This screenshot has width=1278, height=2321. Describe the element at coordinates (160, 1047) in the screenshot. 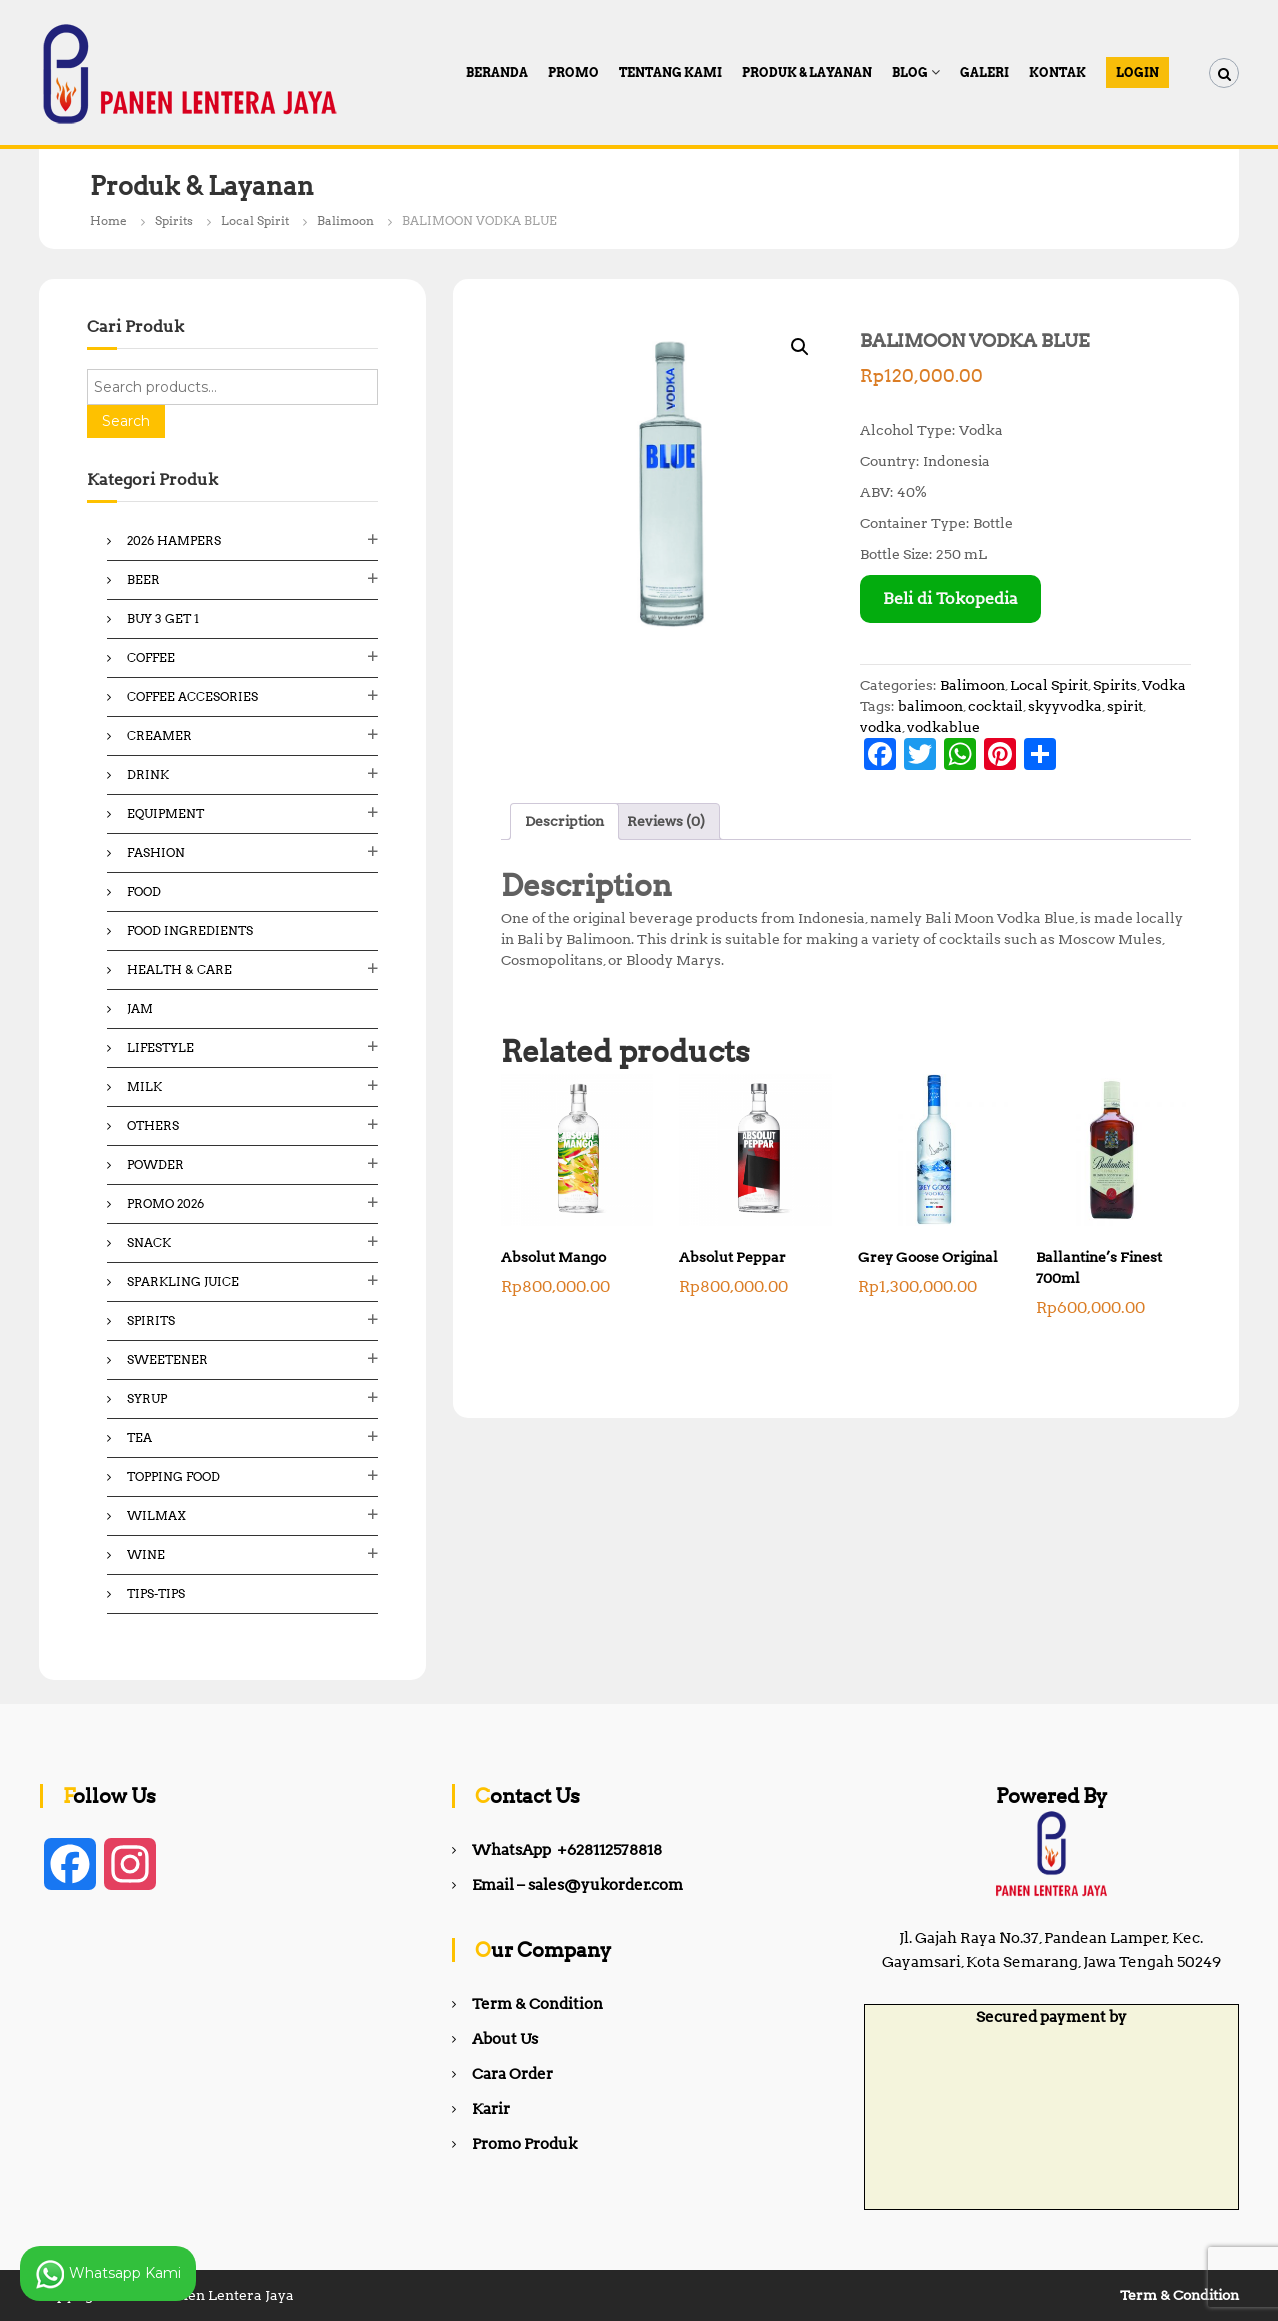

I see `Lifestyle` at that location.